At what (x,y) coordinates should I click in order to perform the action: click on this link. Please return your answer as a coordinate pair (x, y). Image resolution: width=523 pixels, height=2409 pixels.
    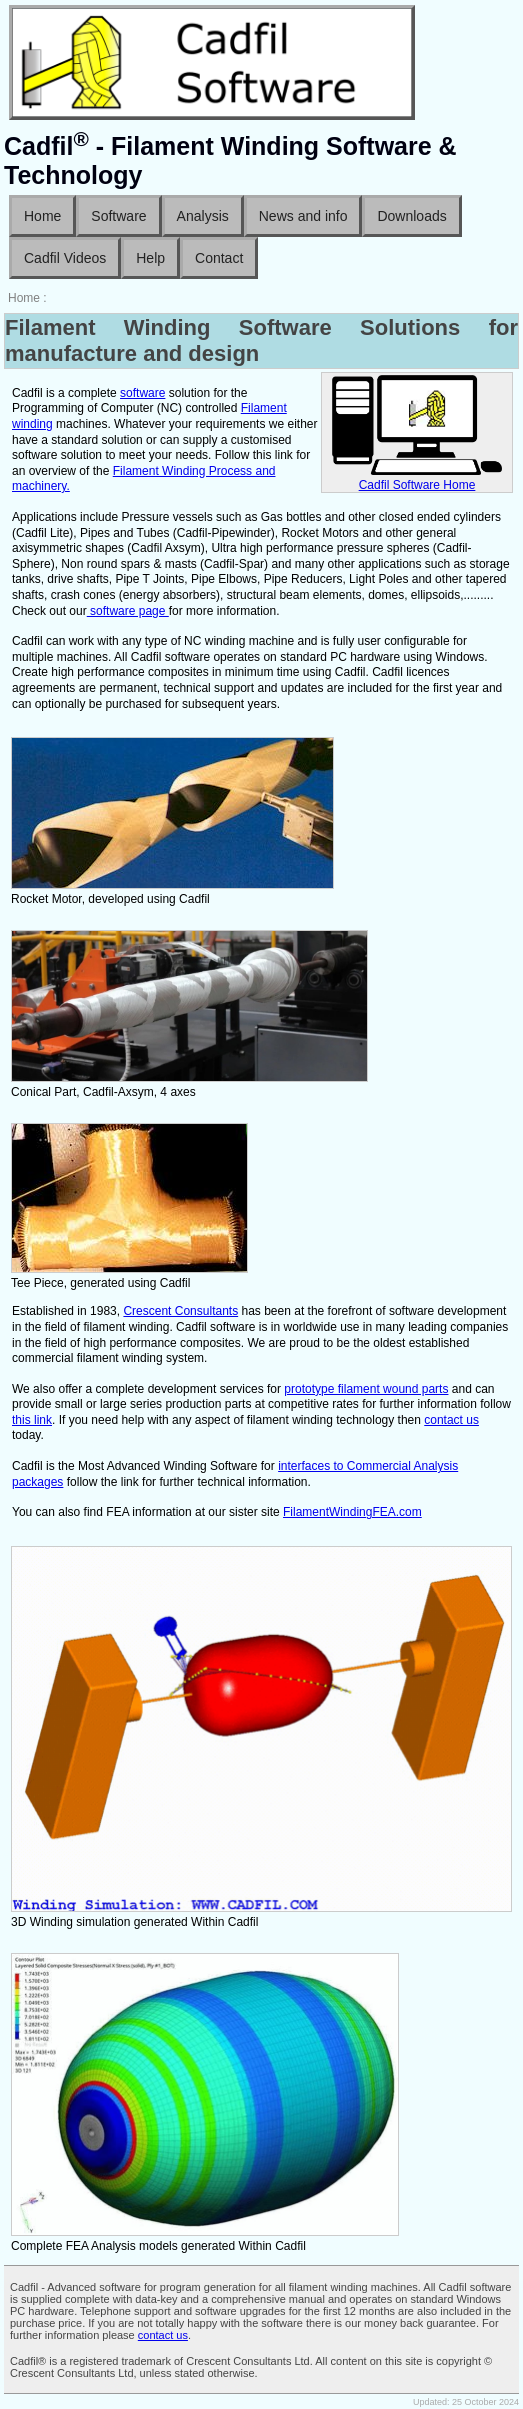
    Looking at the image, I should click on (32, 1420).